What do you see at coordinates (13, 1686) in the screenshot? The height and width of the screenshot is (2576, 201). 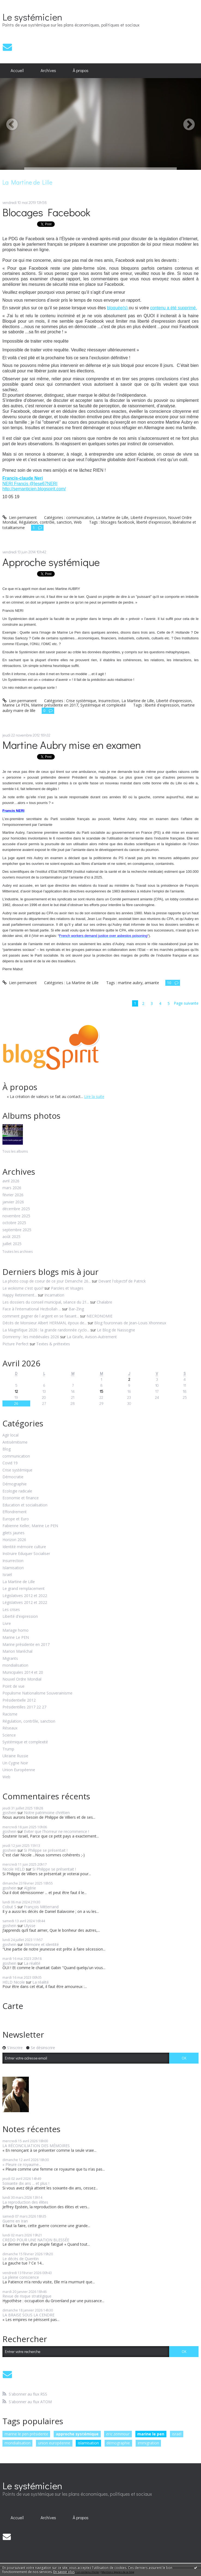 I see `Point de vue` at bounding box center [13, 1686].